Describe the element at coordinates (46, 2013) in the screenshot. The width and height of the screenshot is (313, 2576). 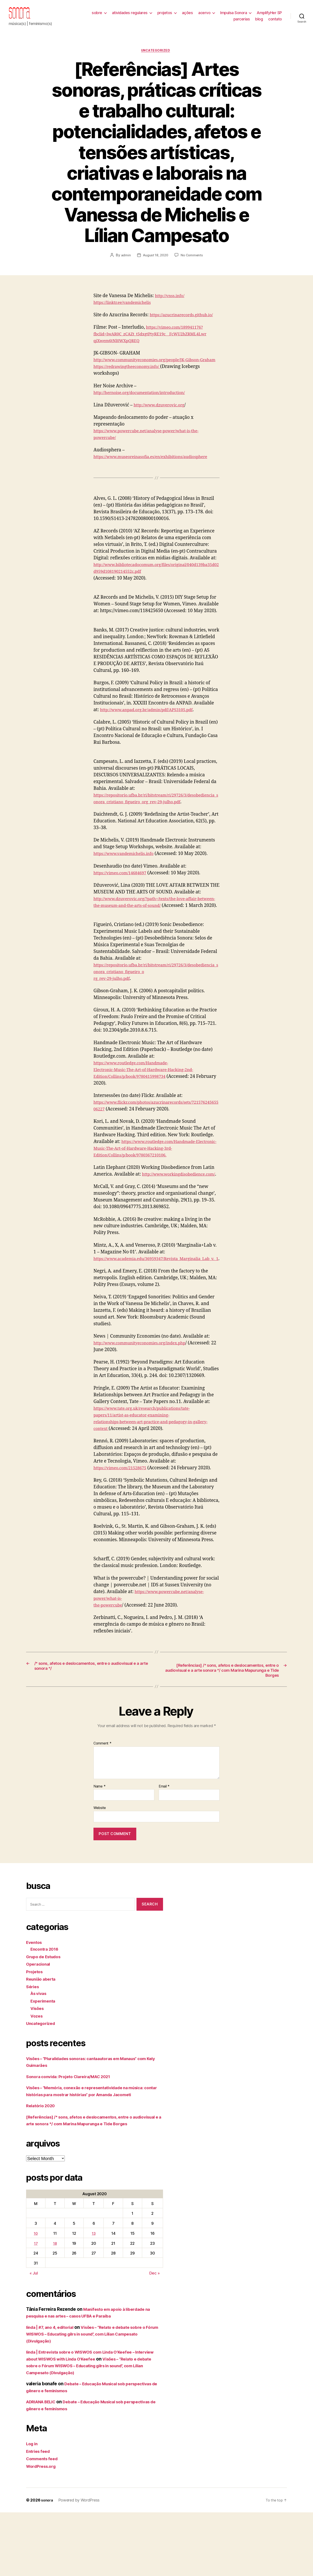
I see `Grupo de Estudos` at that location.